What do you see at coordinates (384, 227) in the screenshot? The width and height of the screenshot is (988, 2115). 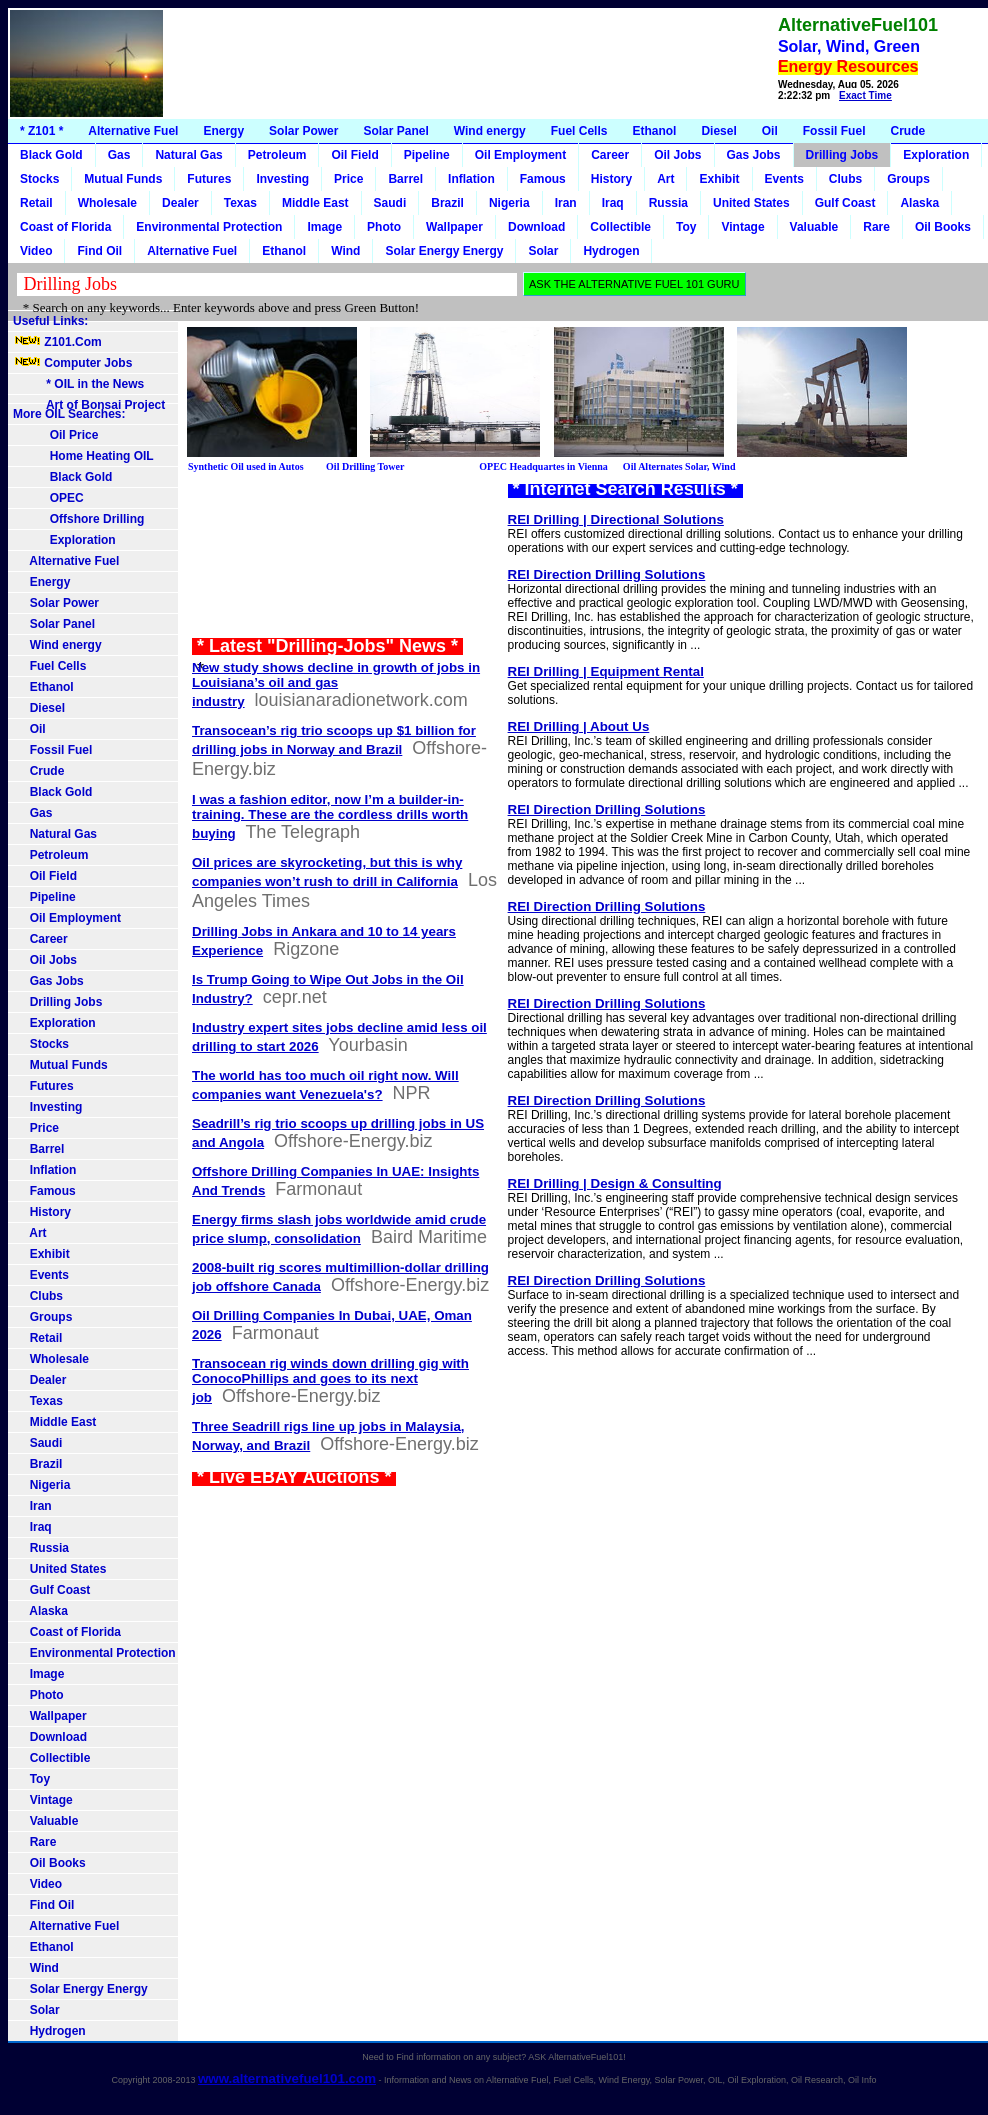 I see `Photo` at bounding box center [384, 227].